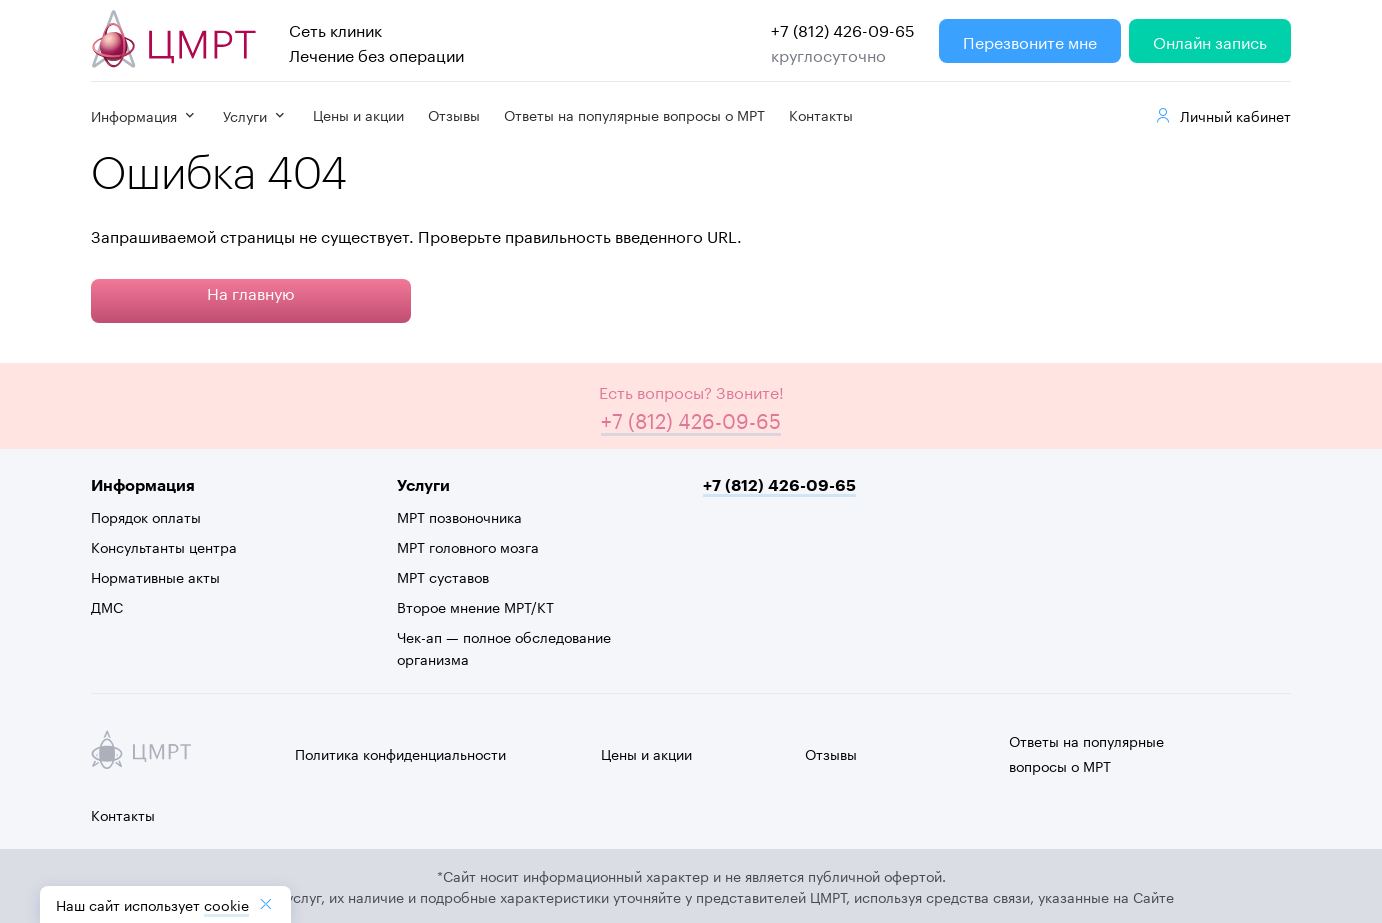 This screenshot has height=923, width=1382. Describe the element at coordinates (468, 546) in the screenshot. I see `МРТ головного мозга` at that location.